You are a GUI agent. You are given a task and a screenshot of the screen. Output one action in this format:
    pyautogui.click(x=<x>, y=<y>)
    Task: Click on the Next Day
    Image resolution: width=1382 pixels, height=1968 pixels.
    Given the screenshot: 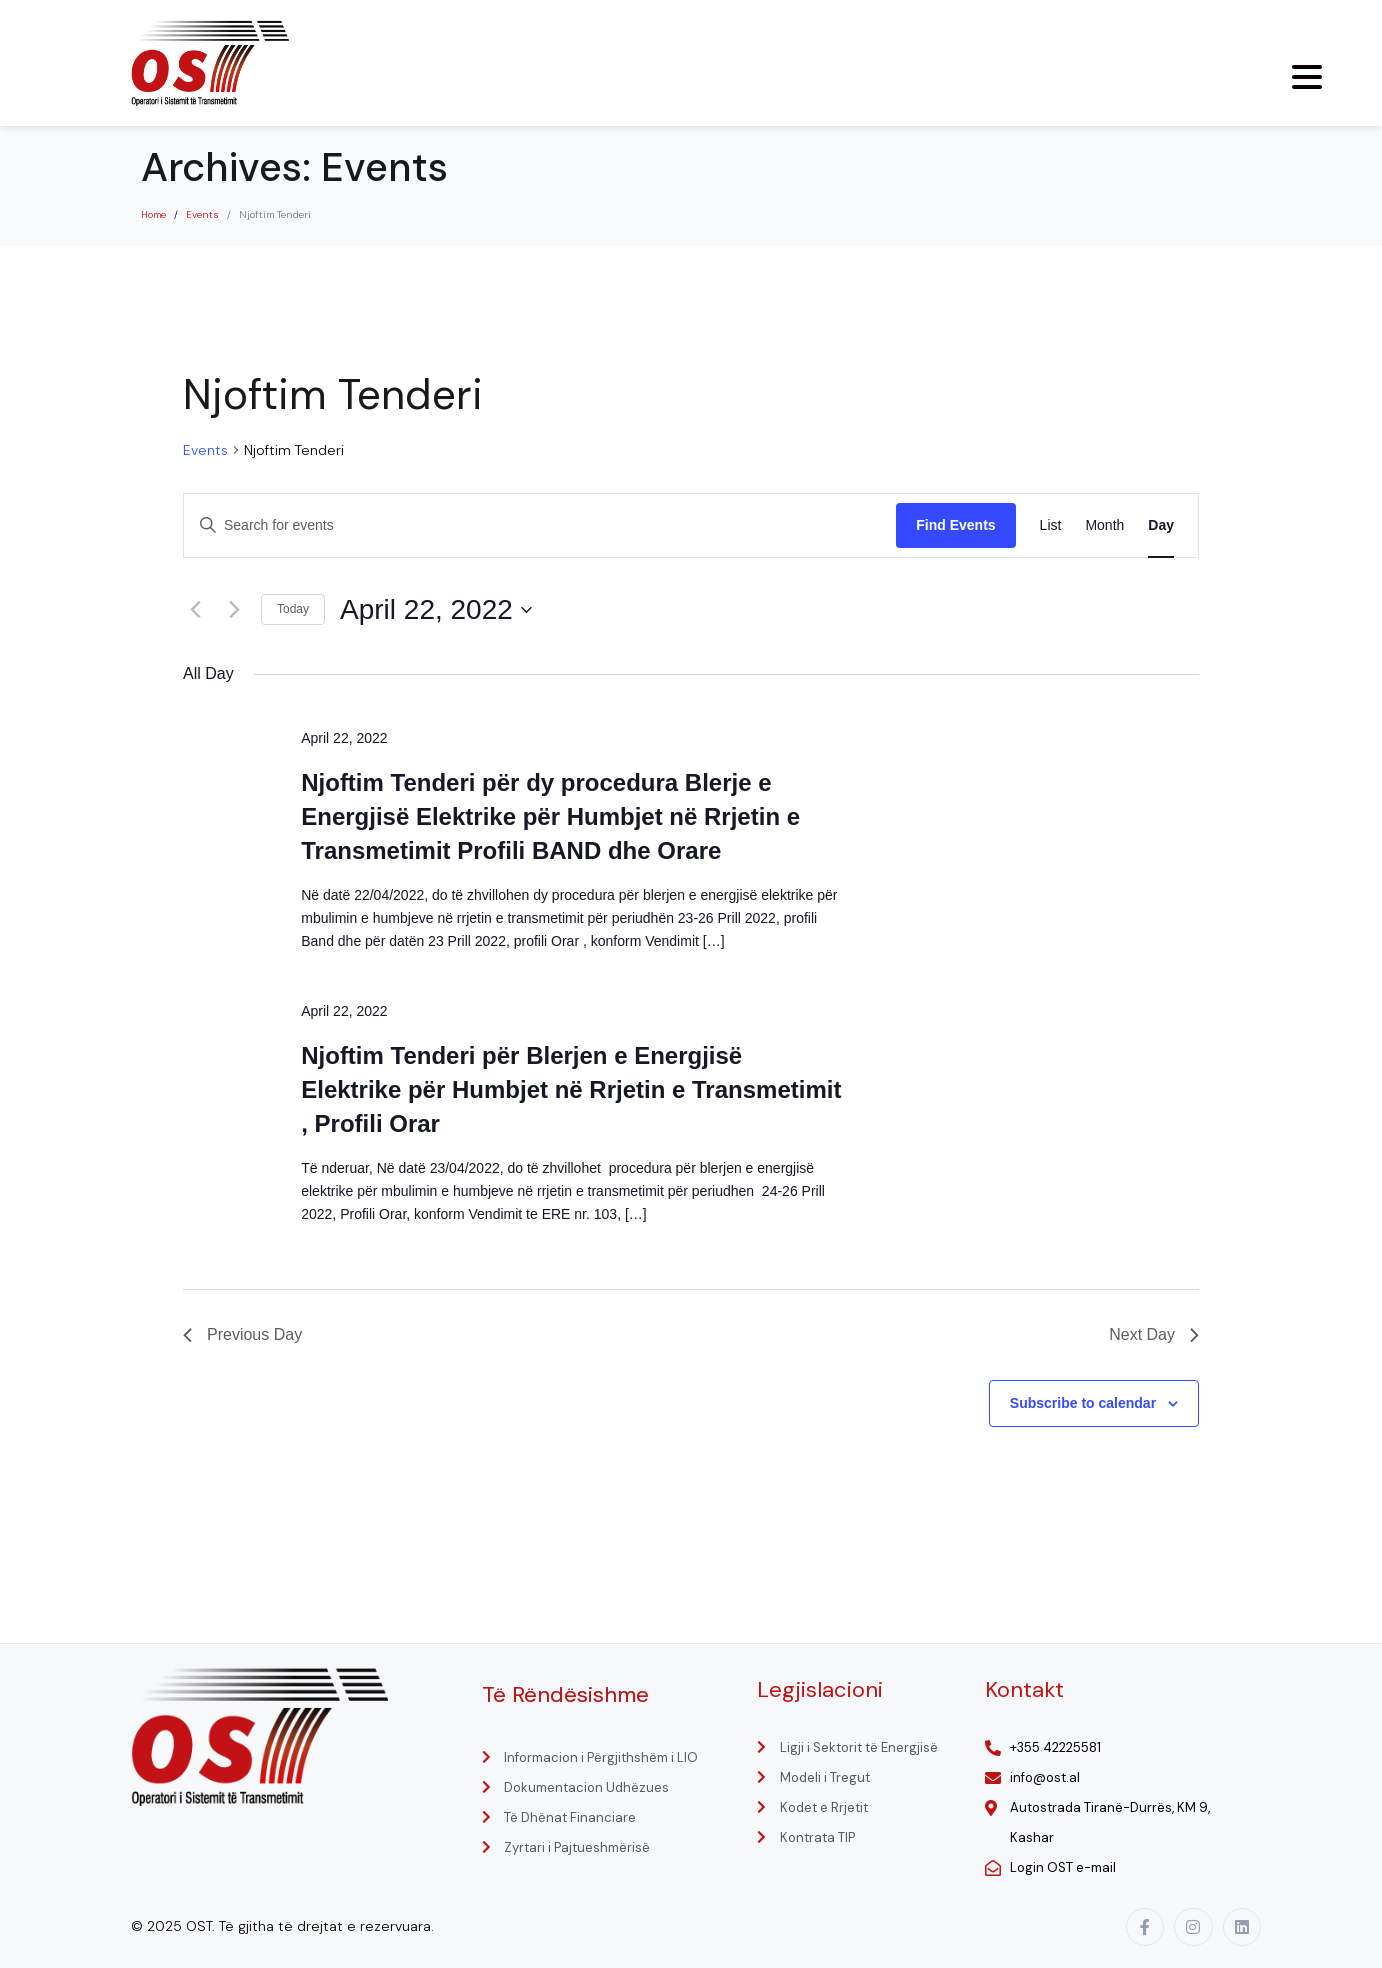 What is the action you would take?
    pyautogui.click(x=1154, y=1334)
    